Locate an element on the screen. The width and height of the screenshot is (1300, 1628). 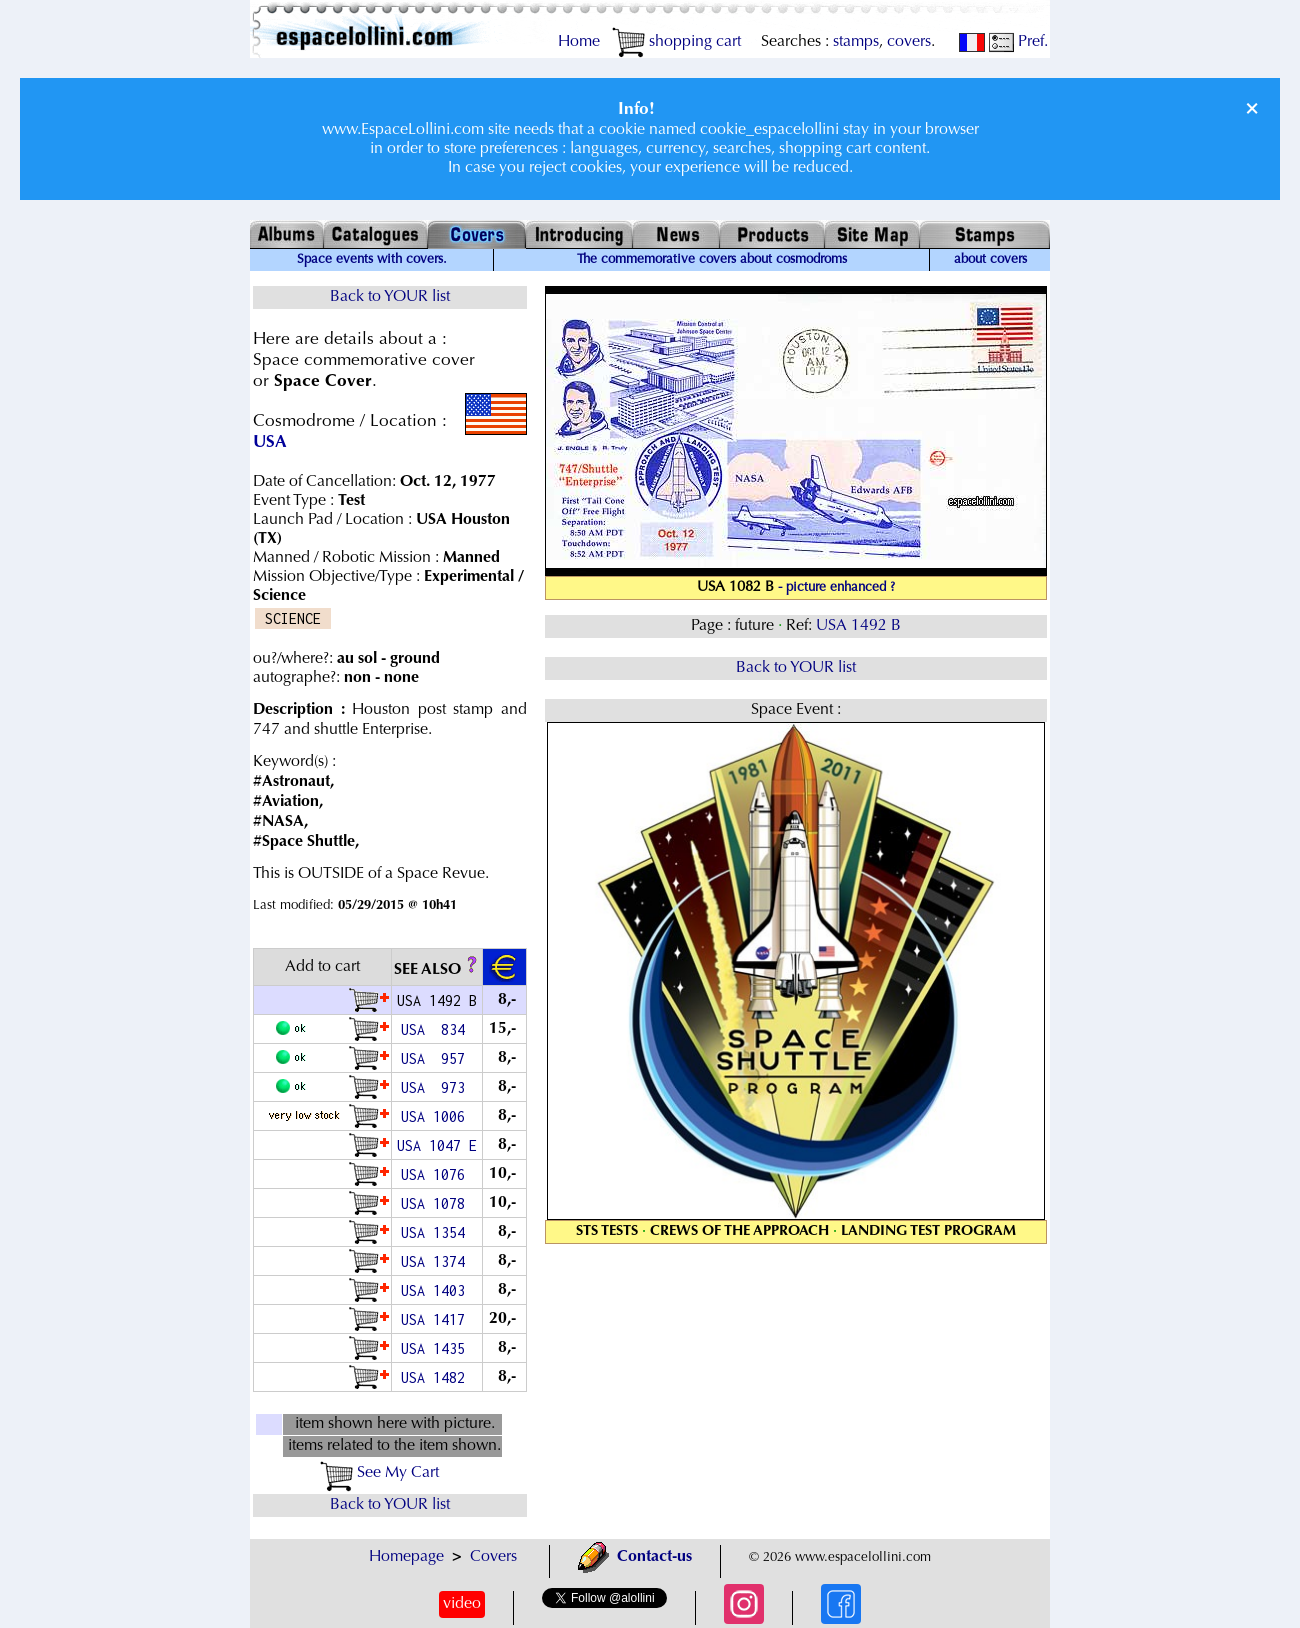
shopping cart is located at coordinates (676, 42).